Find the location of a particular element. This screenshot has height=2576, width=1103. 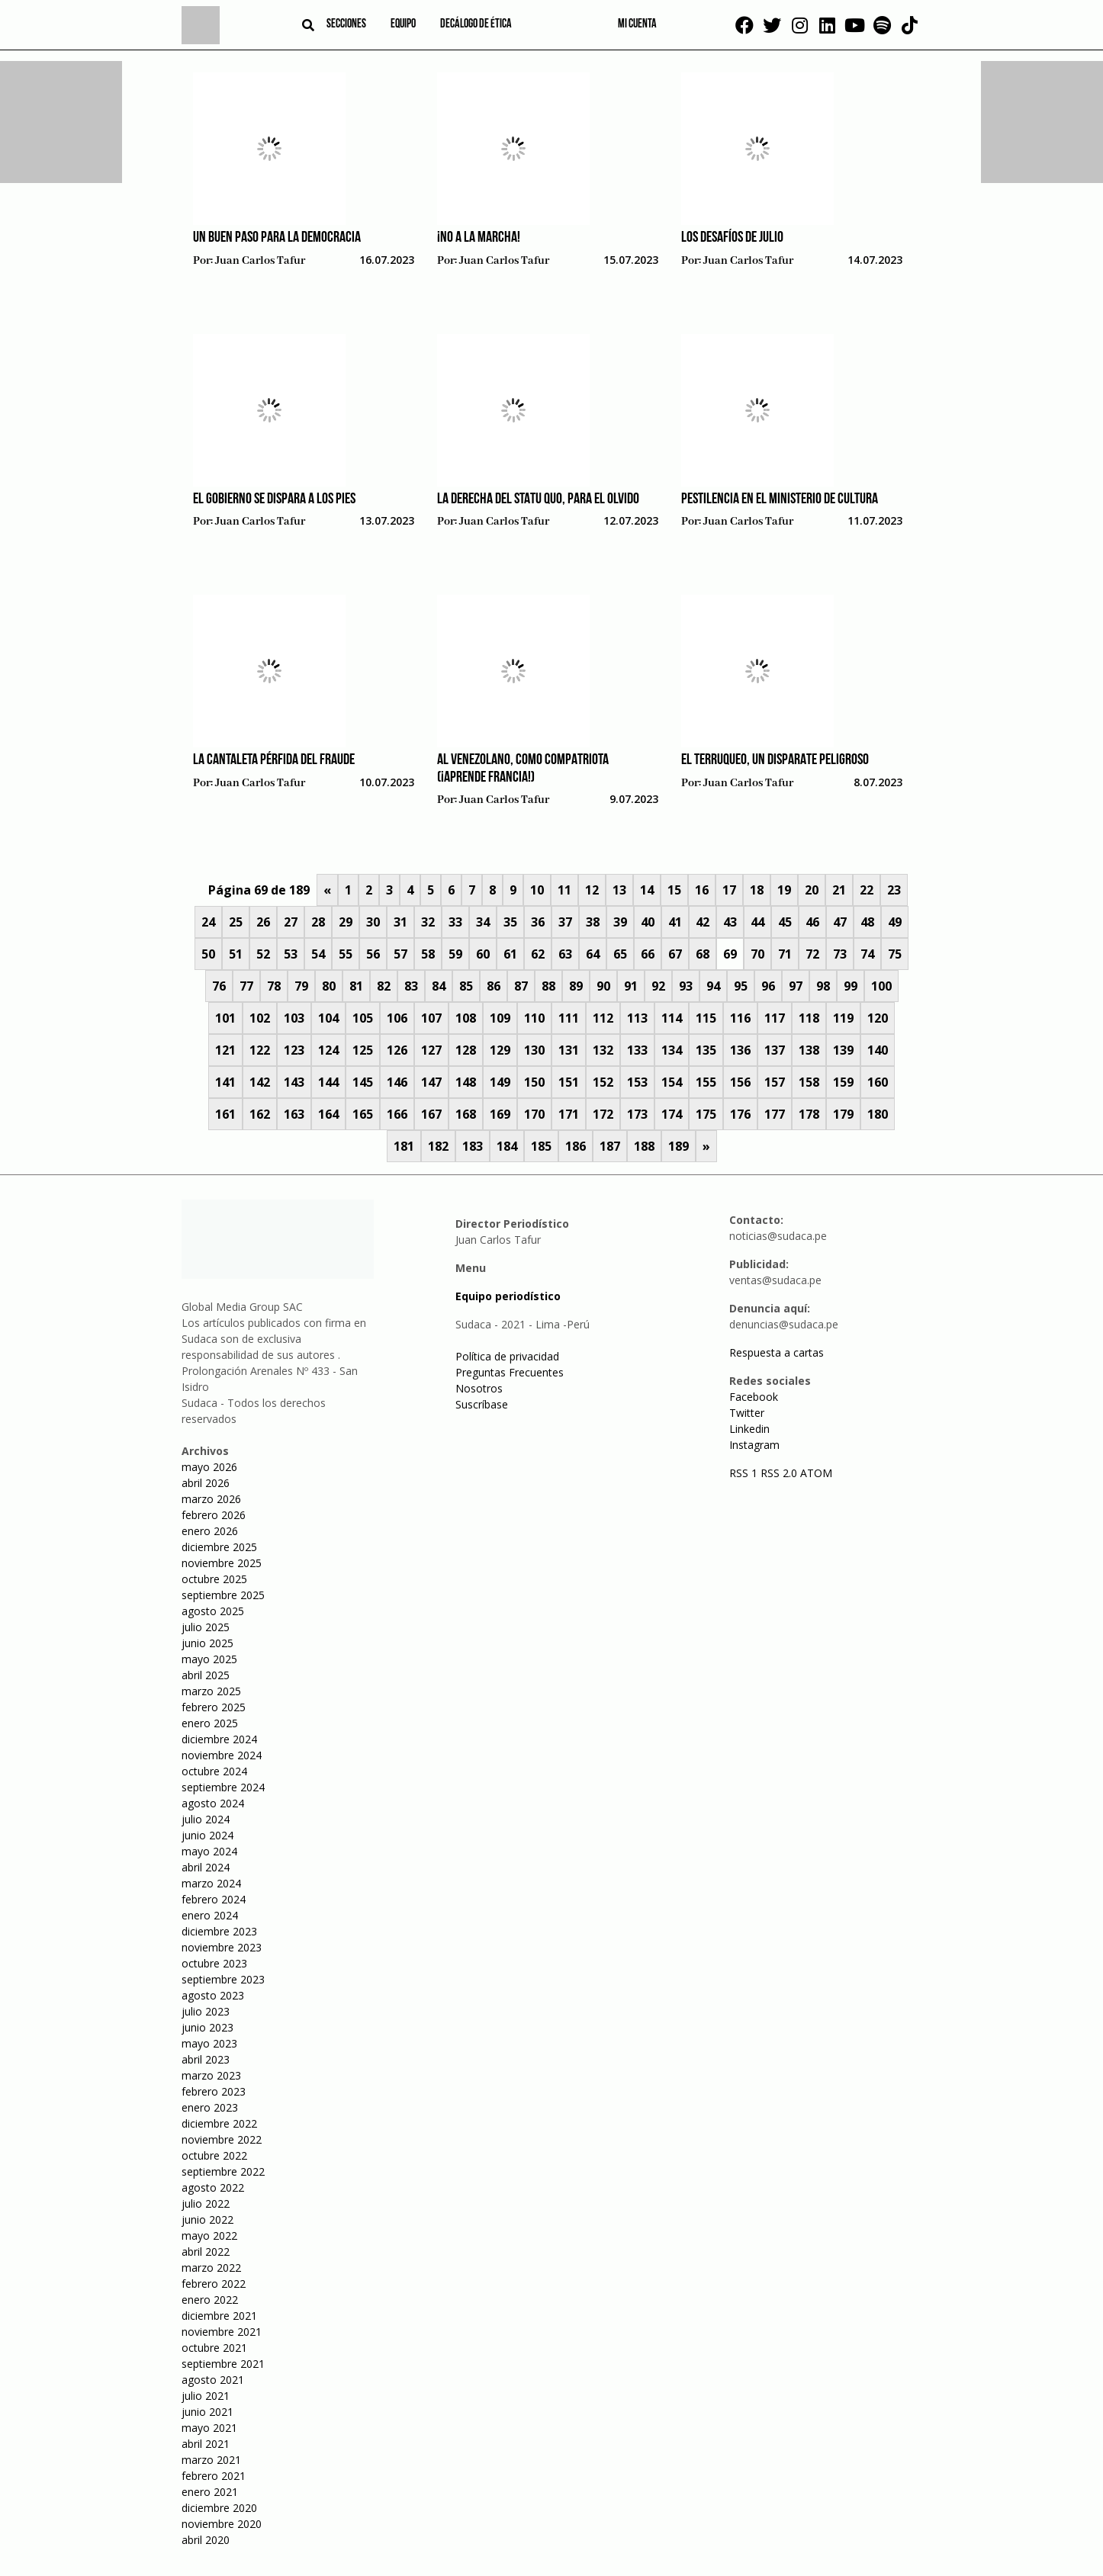

La derecha del statu quo, para el olvido is located at coordinates (538, 499).